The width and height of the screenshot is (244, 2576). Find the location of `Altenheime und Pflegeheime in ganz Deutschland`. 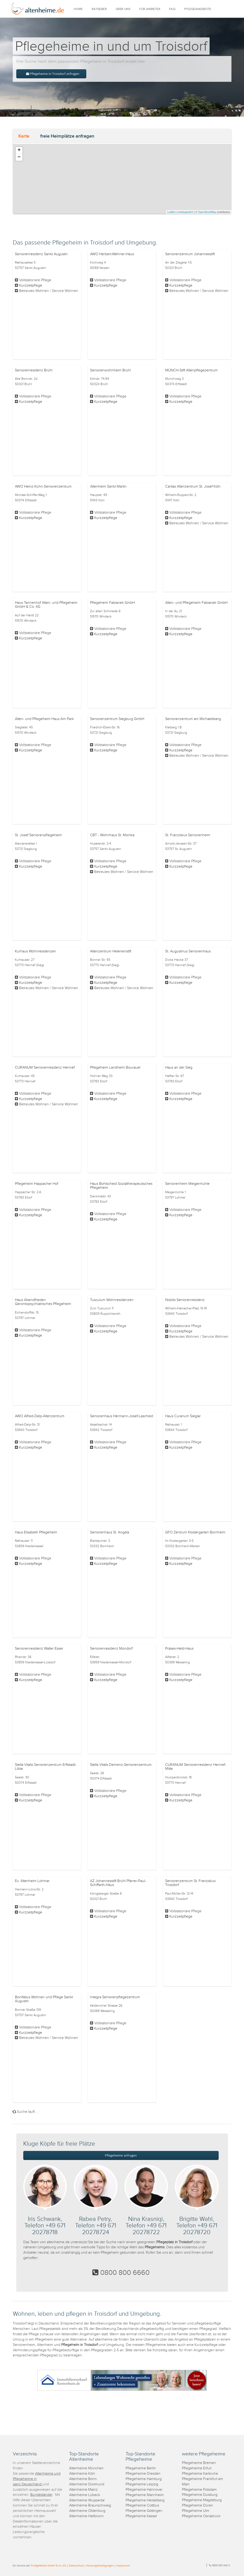

Altenheime und Pflegeheime in ganz Deutschland is located at coordinates (36, 2479).